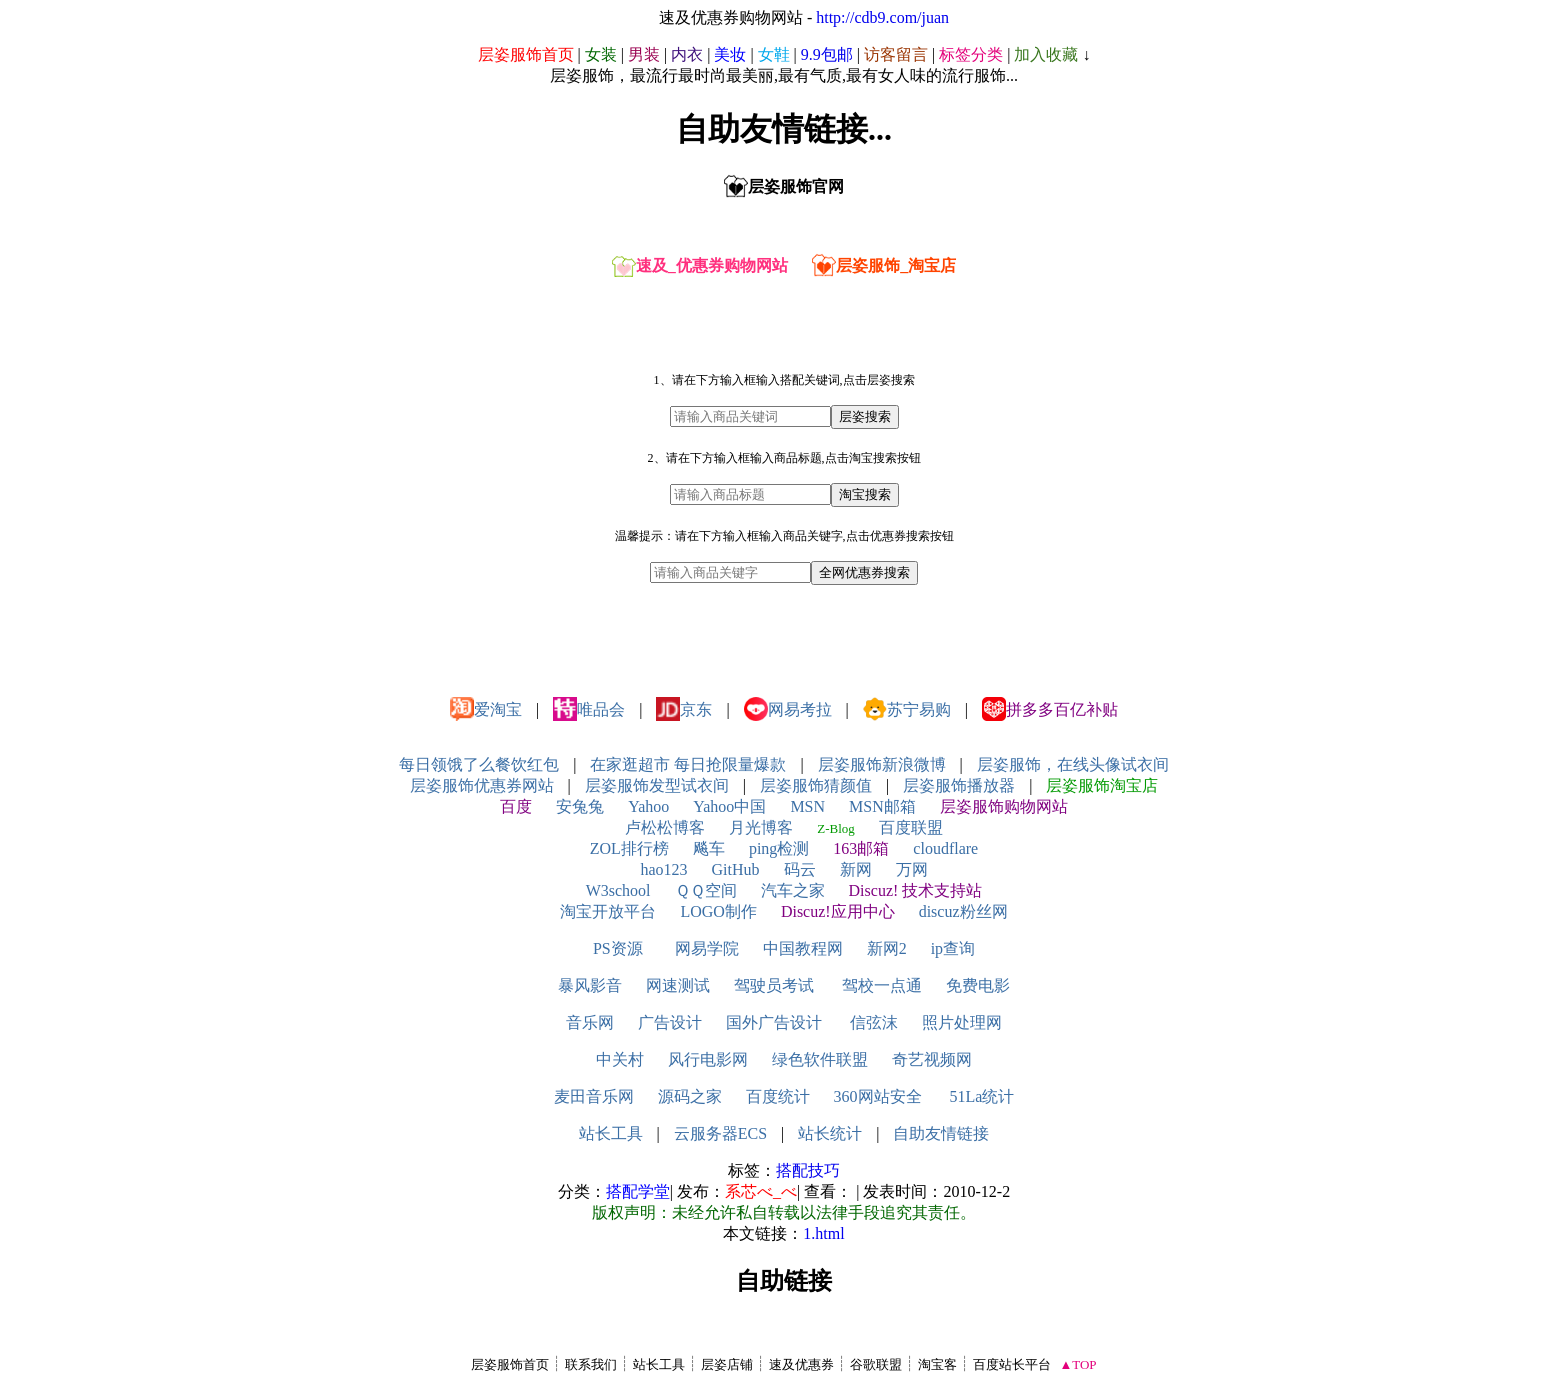  Describe the element at coordinates (932, 1059) in the screenshot. I see `奇艺视频网` at that location.